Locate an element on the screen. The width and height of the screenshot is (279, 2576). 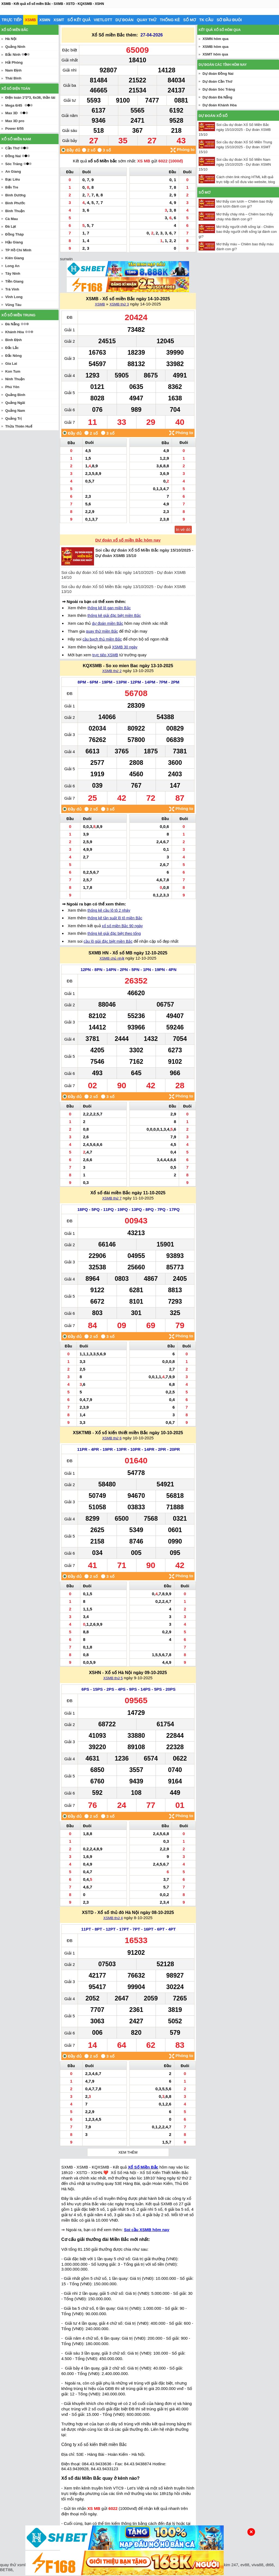
Bình Dương is located at coordinates (15, 195).